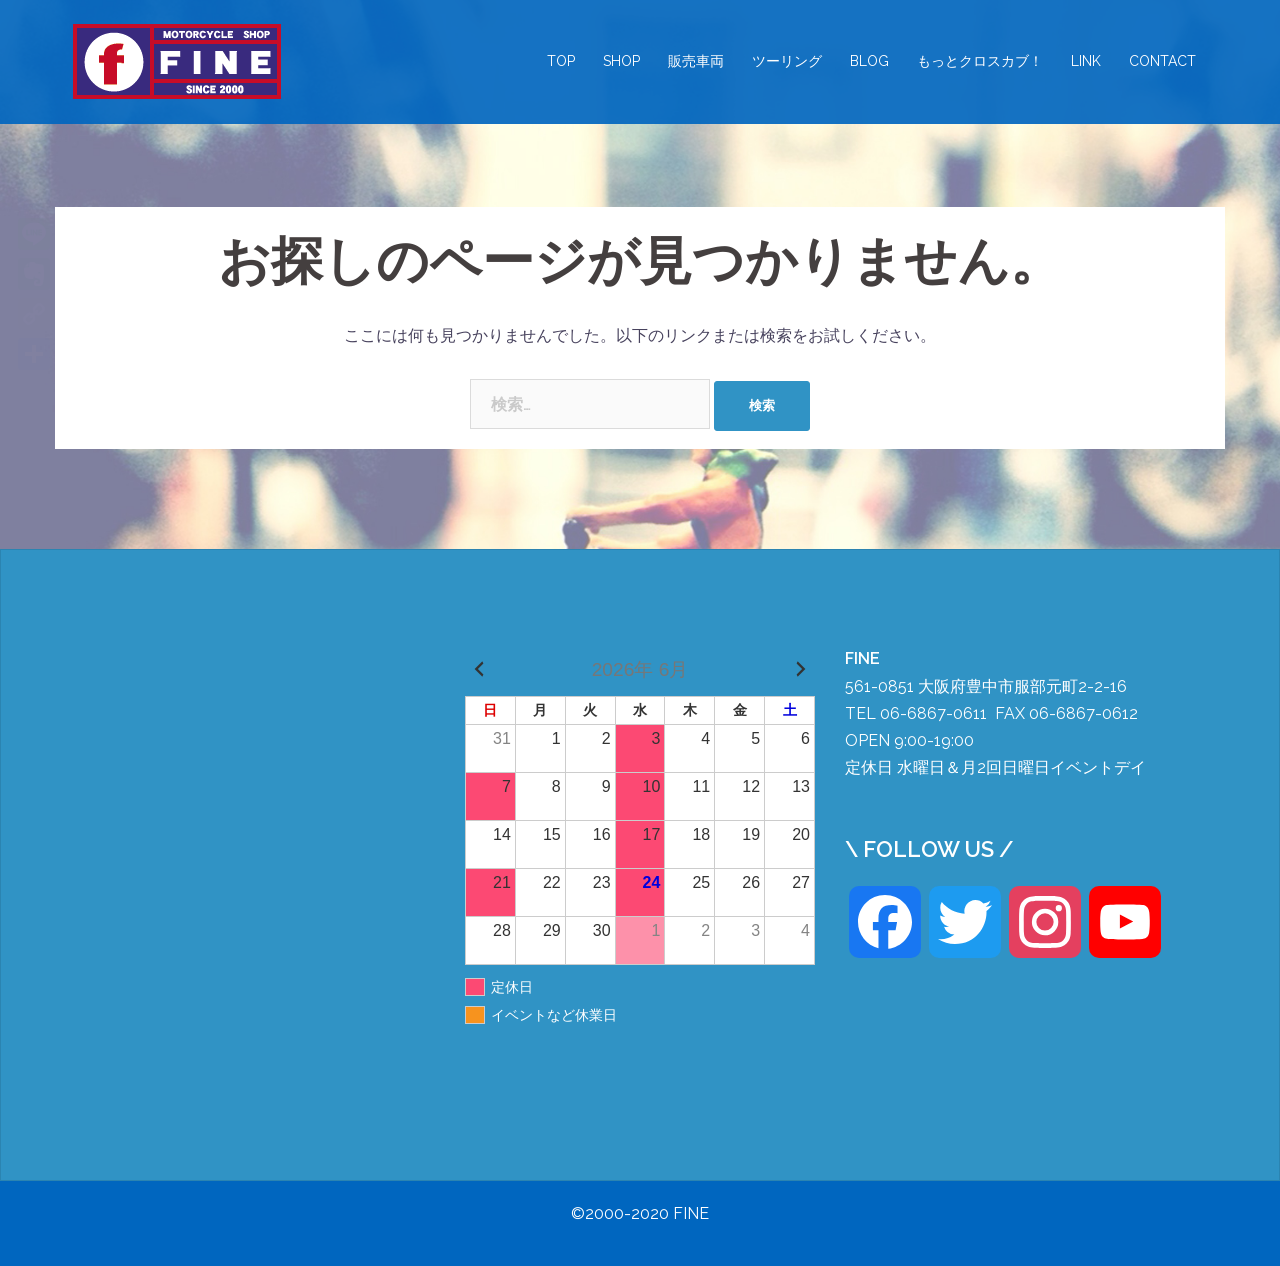  What do you see at coordinates (1162, 61) in the screenshot?
I see `CONTACT` at bounding box center [1162, 61].